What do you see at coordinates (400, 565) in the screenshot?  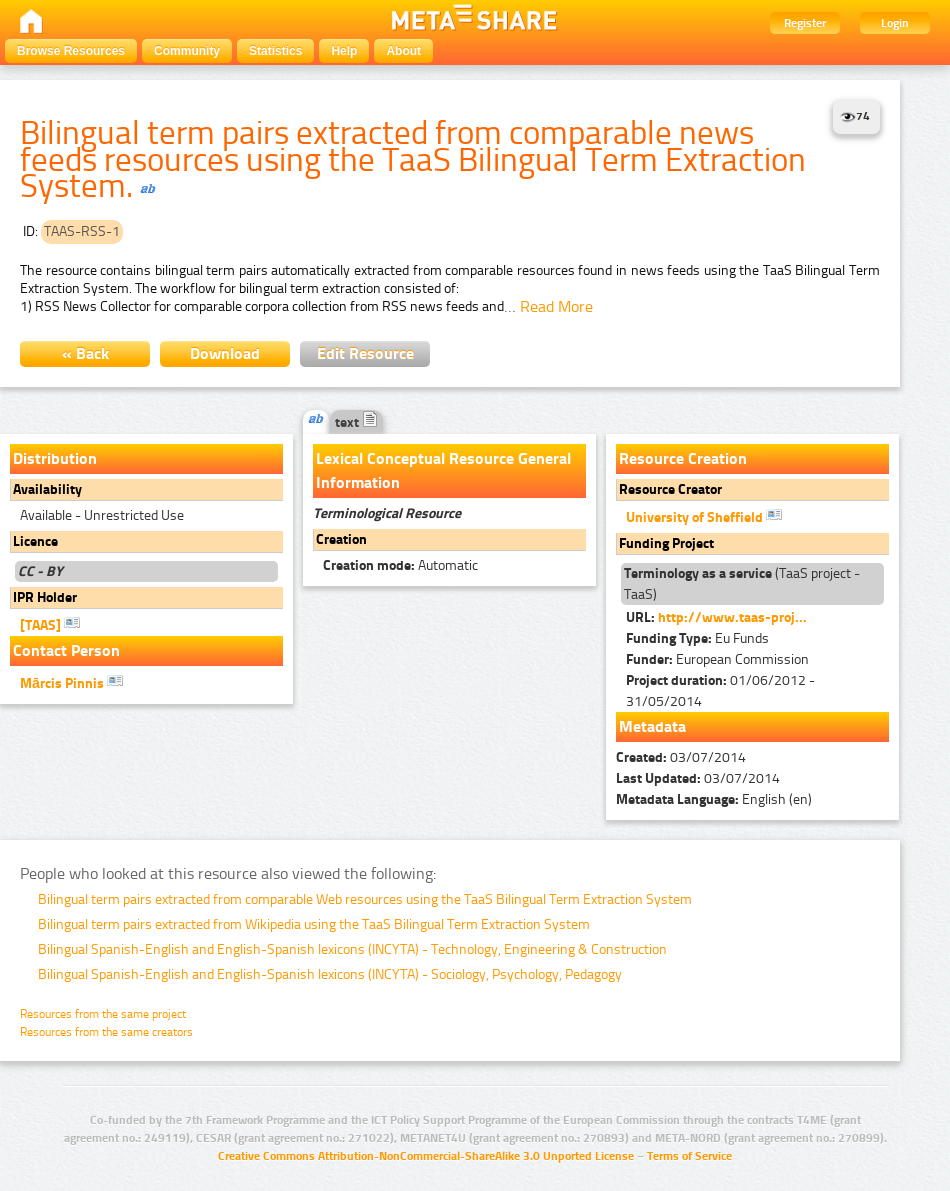 I see `Automatic` at bounding box center [400, 565].